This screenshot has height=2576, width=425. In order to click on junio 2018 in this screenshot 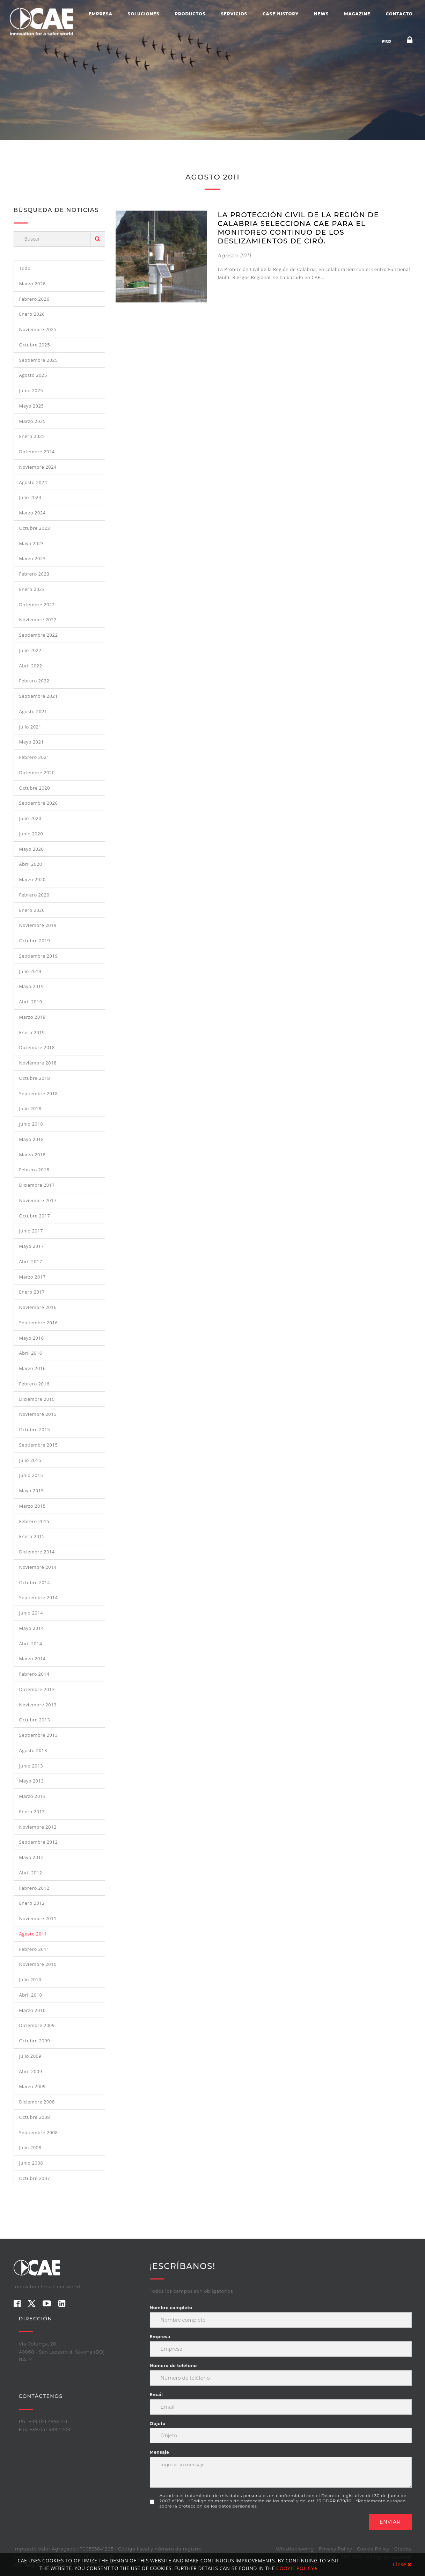, I will do `click(31, 1124)`.